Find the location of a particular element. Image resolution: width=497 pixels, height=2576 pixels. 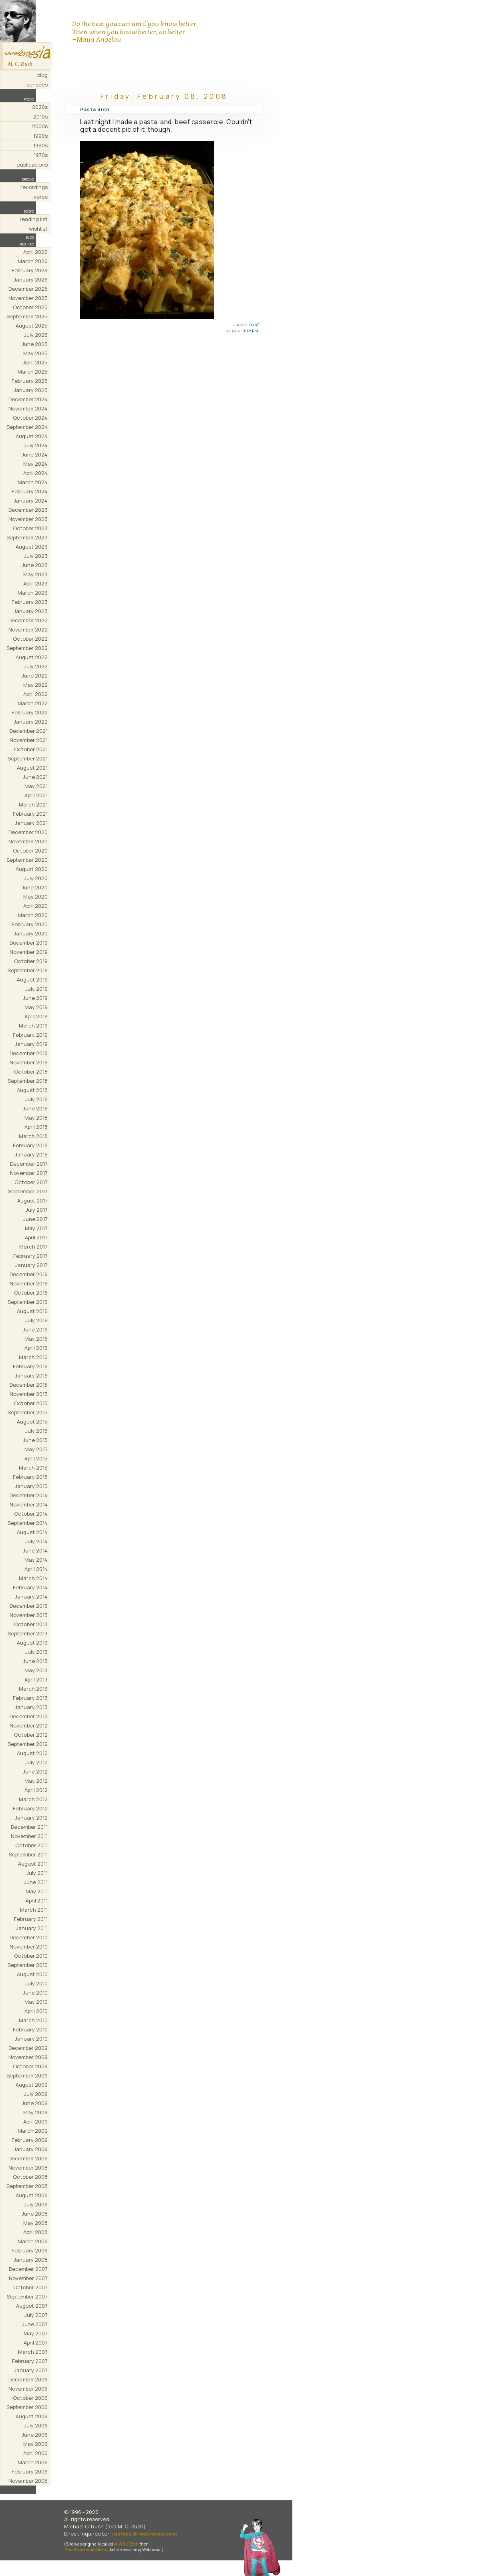

May 2014 is located at coordinates (36, 1559).